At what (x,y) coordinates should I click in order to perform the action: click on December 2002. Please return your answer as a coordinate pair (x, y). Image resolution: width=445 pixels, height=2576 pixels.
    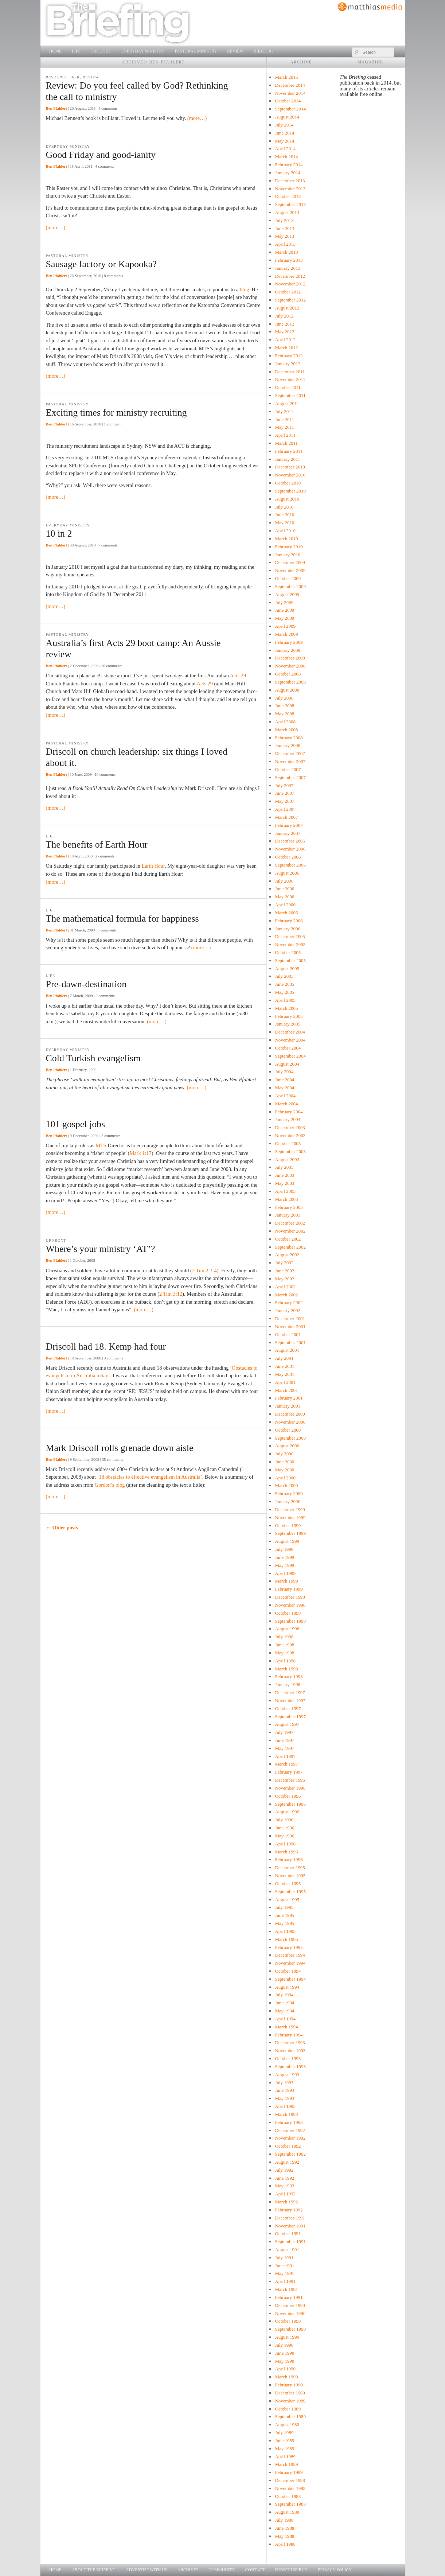
    Looking at the image, I should click on (290, 1223).